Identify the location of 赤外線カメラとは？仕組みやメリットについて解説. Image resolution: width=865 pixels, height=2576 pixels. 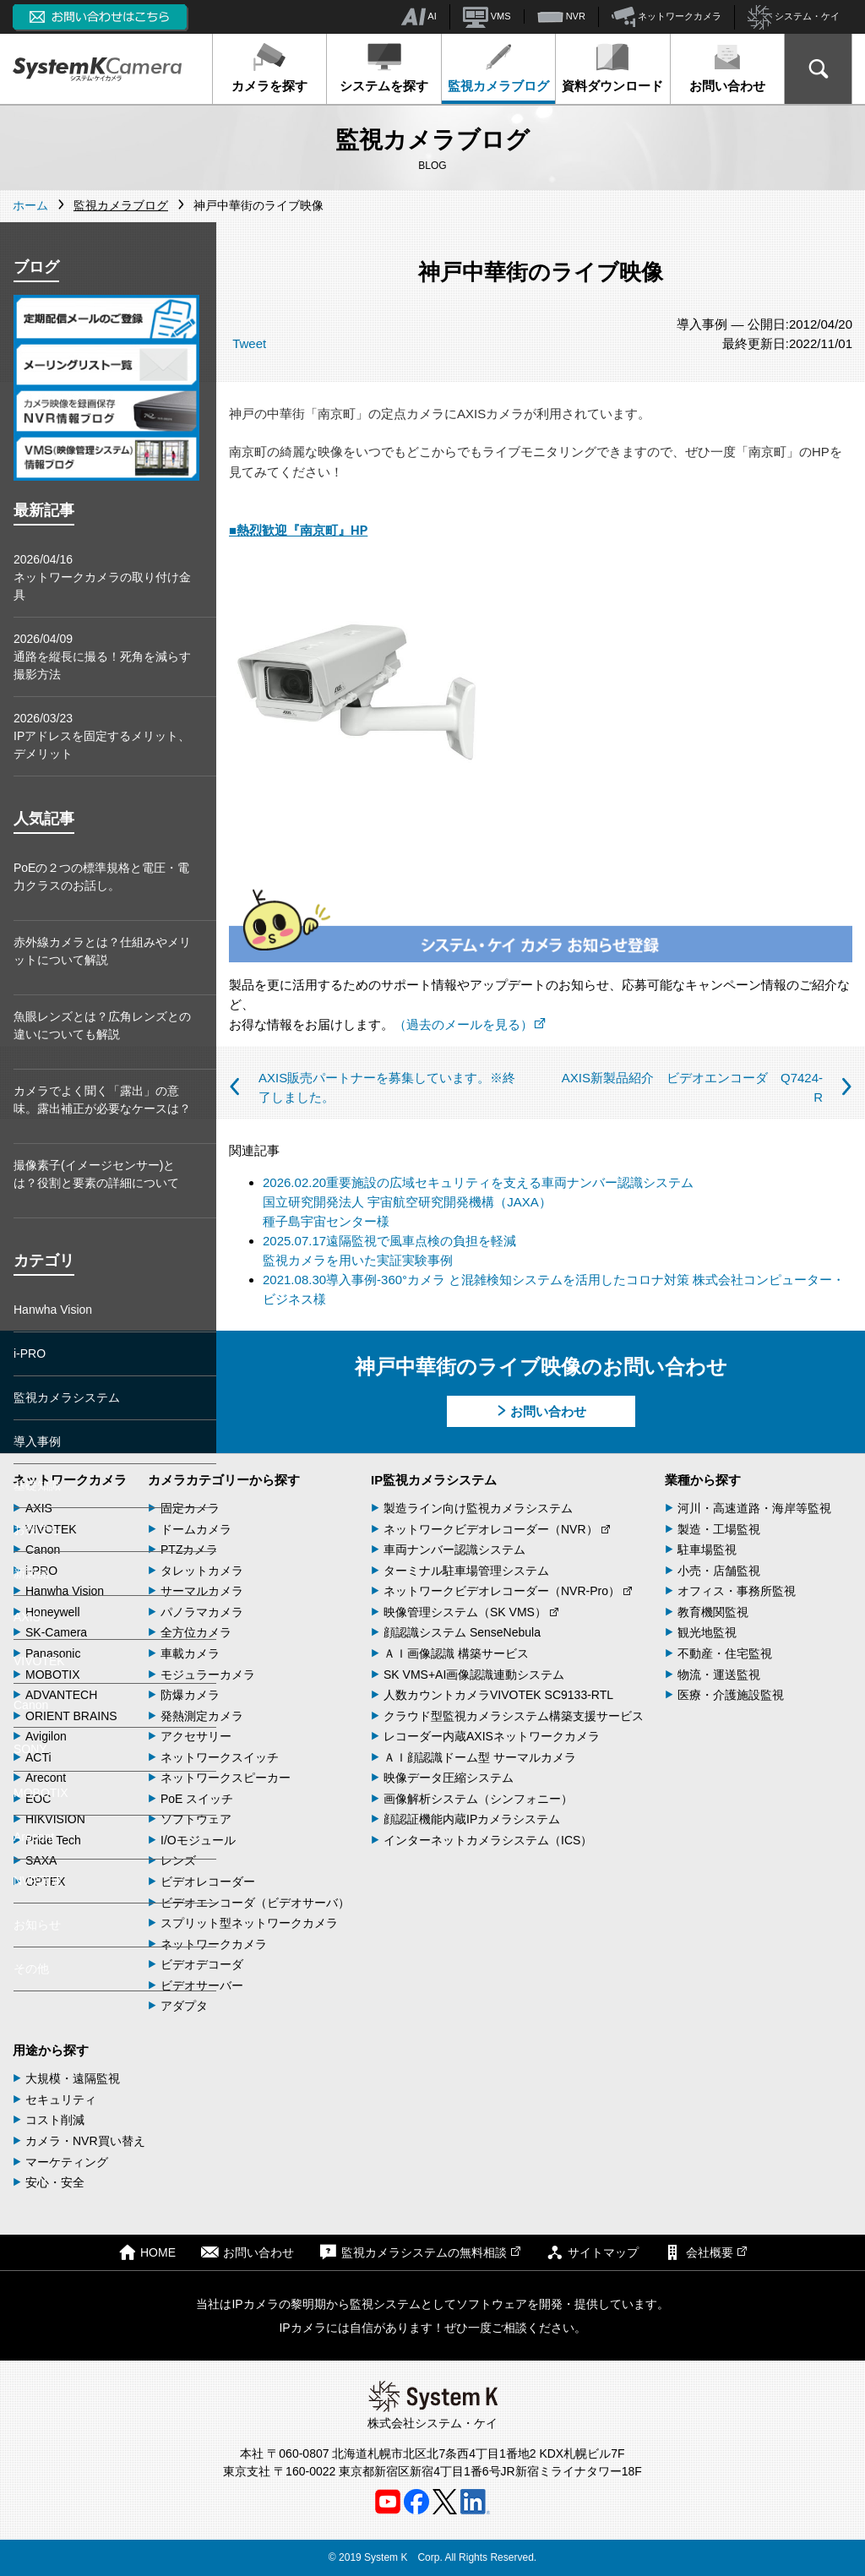
(102, 951).